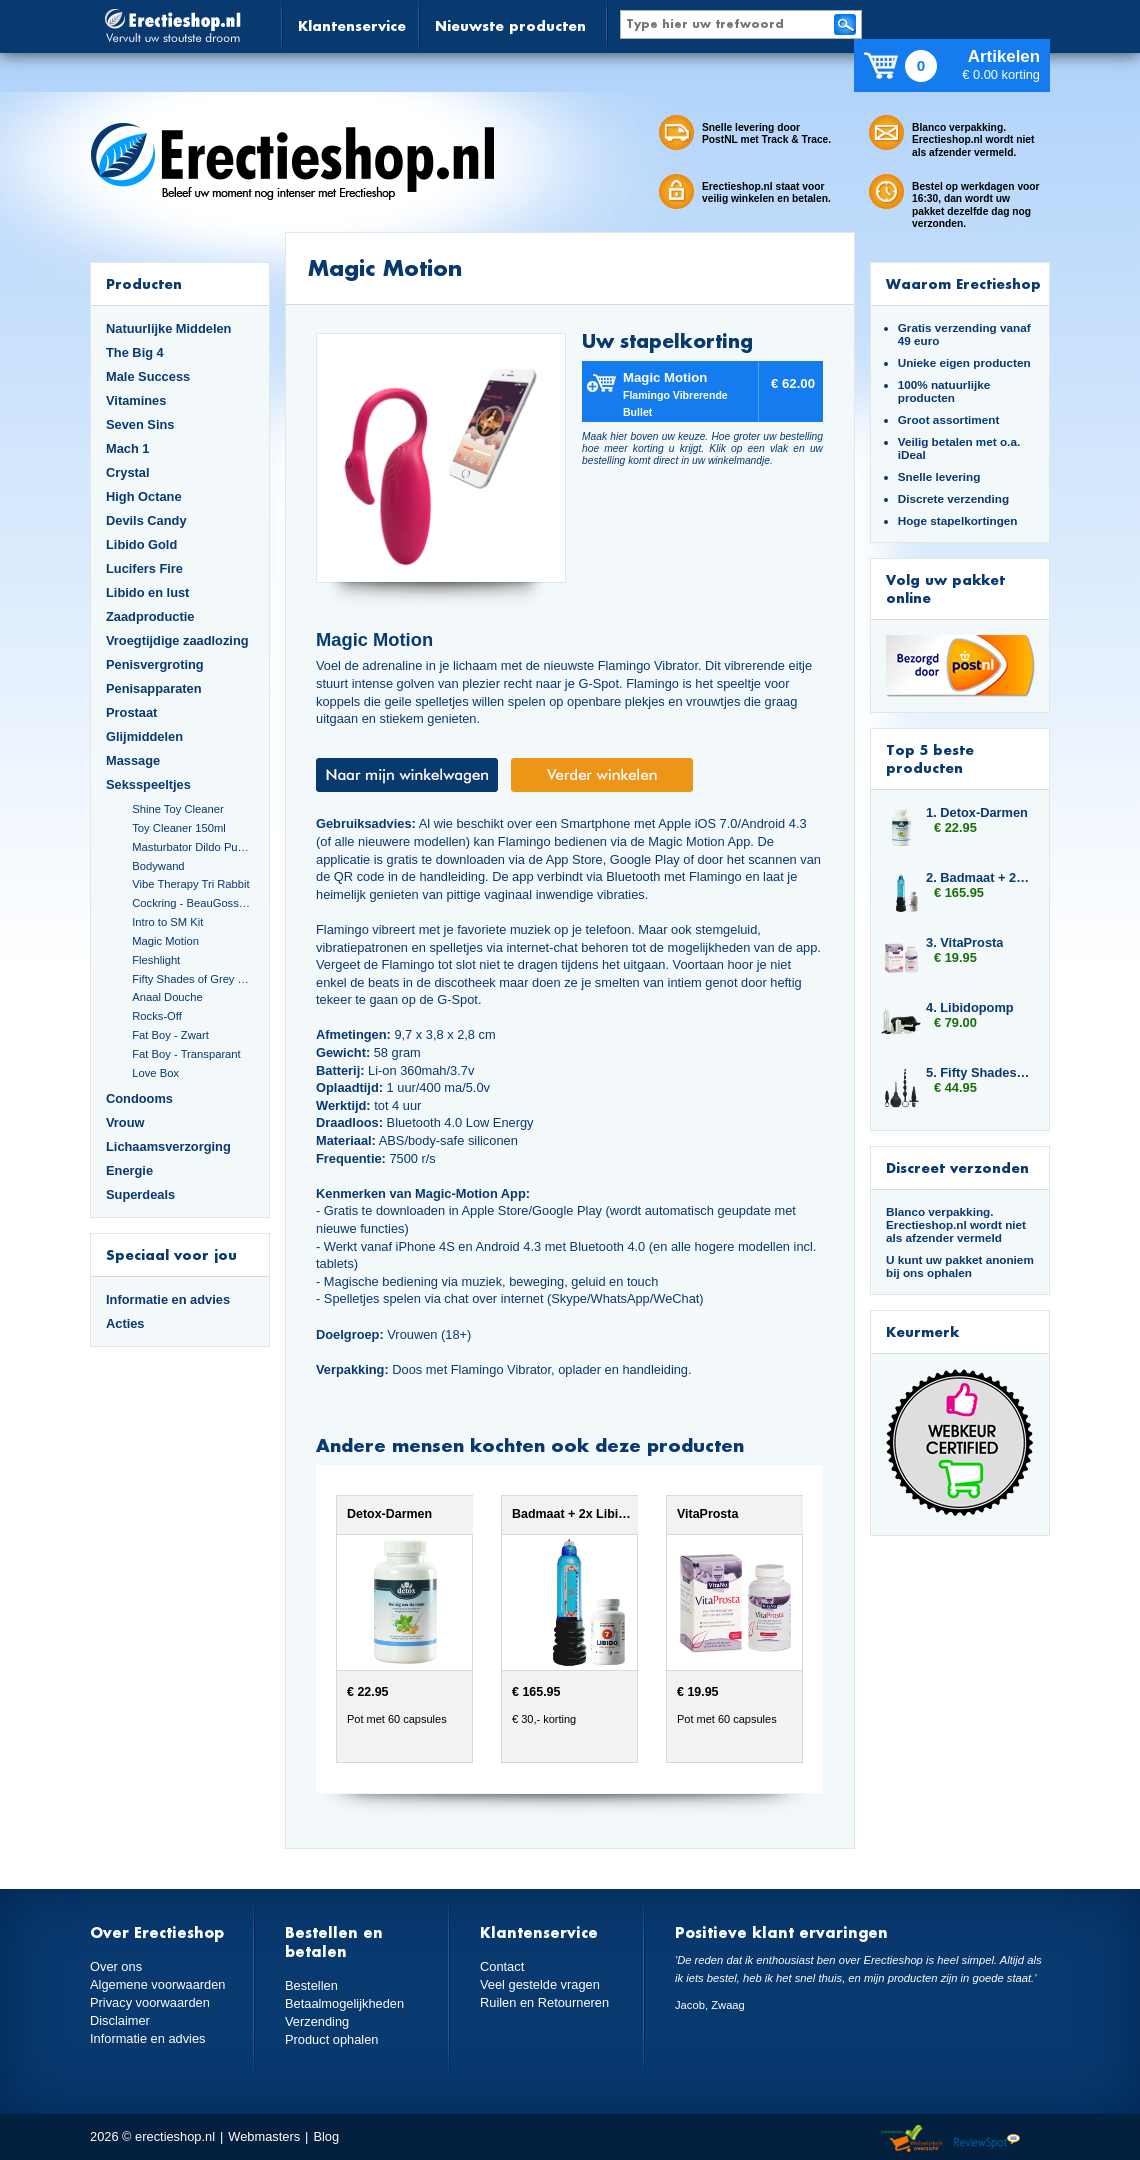  I want to click on Product ophalen, so click(331, 2039).